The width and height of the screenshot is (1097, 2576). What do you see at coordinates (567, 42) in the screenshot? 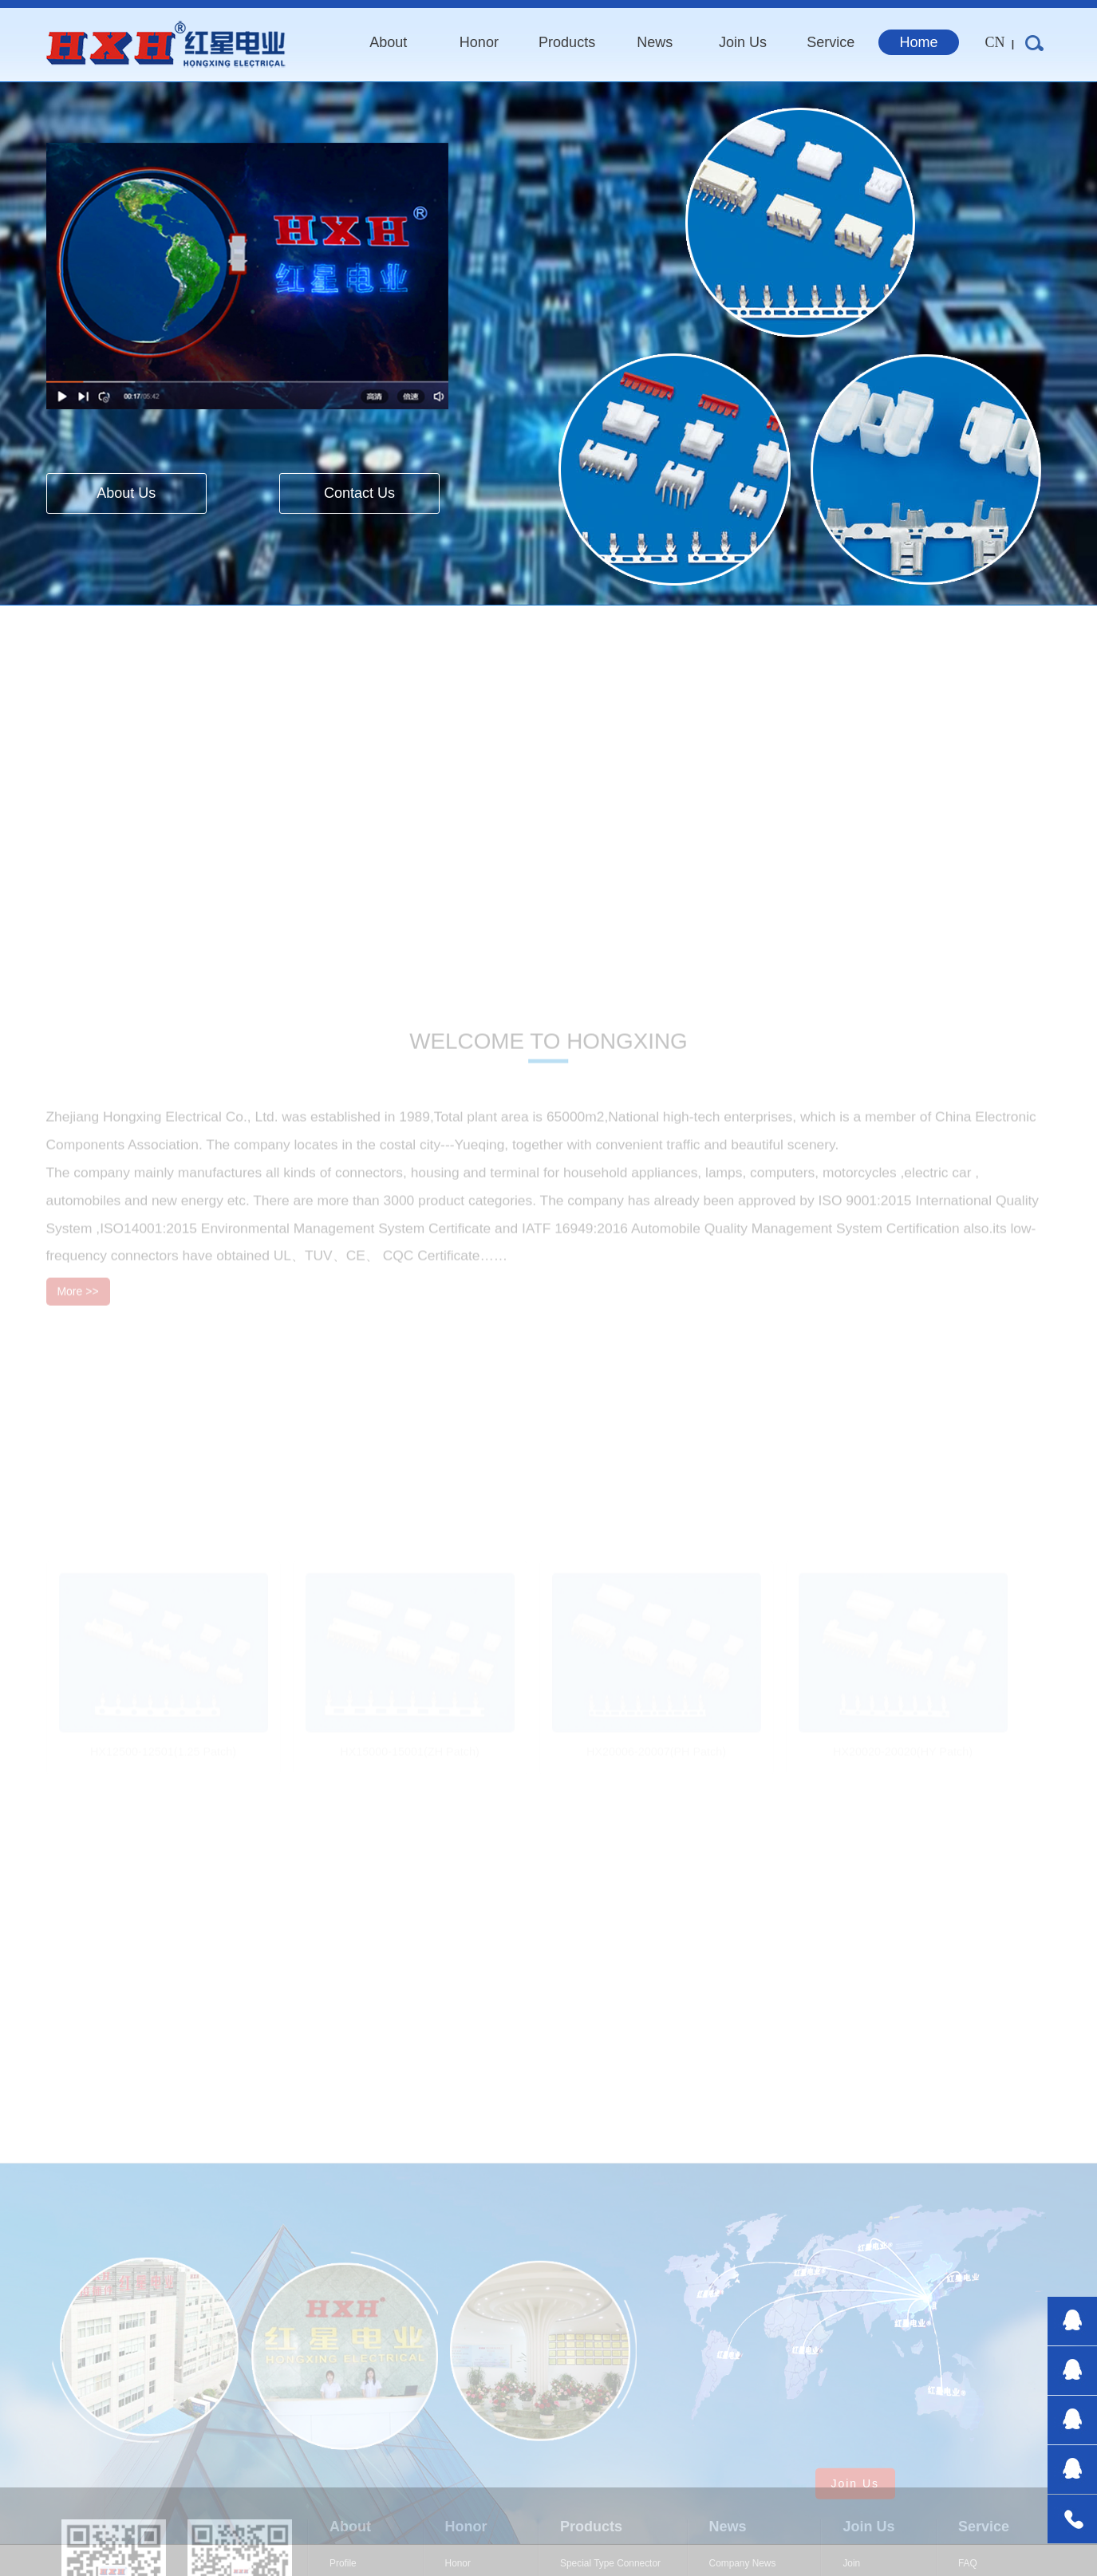
I see `products` at bounding box center [567, 42].